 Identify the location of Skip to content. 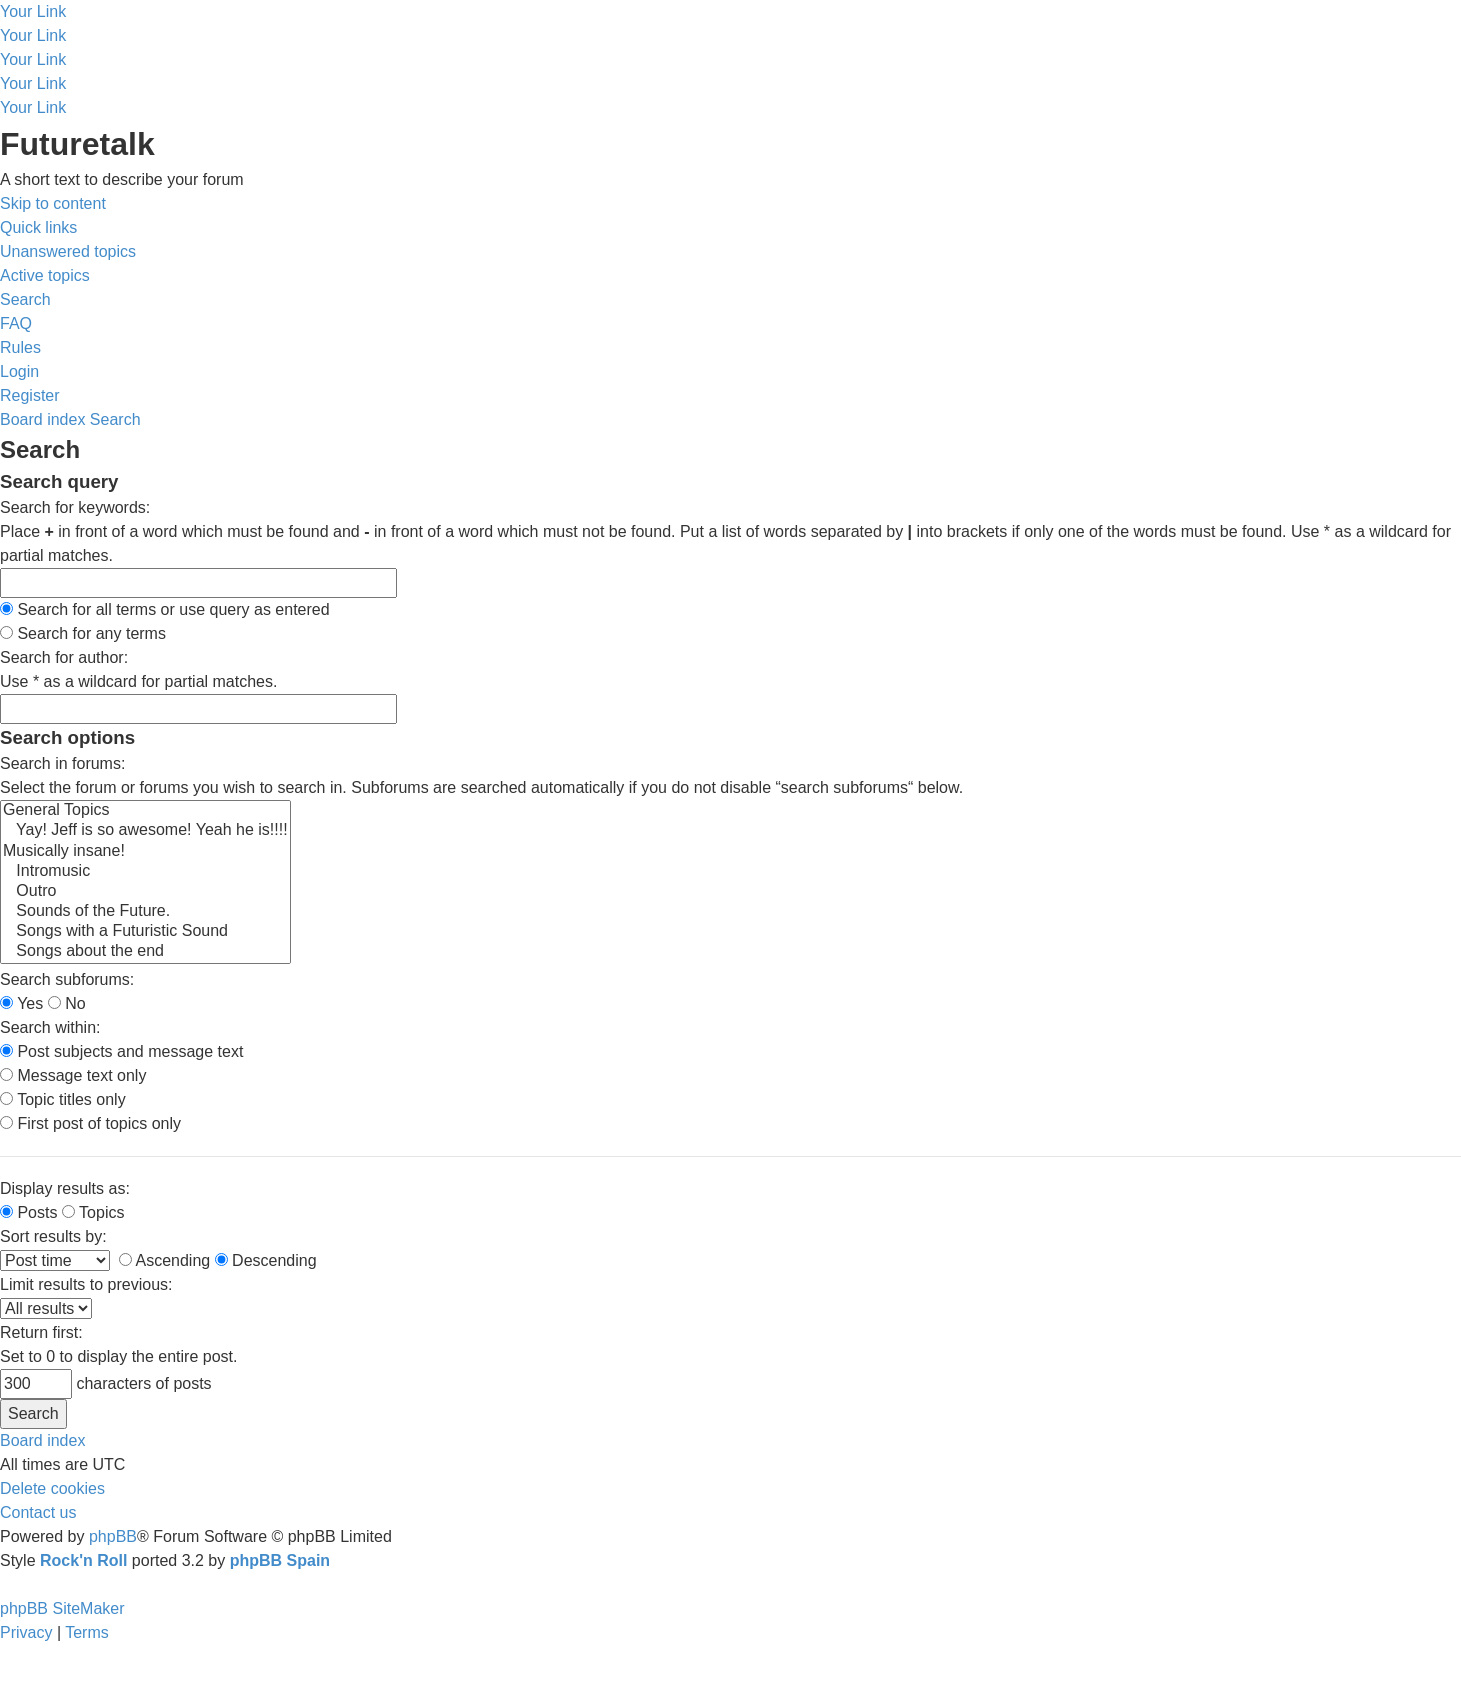
(53, 203).